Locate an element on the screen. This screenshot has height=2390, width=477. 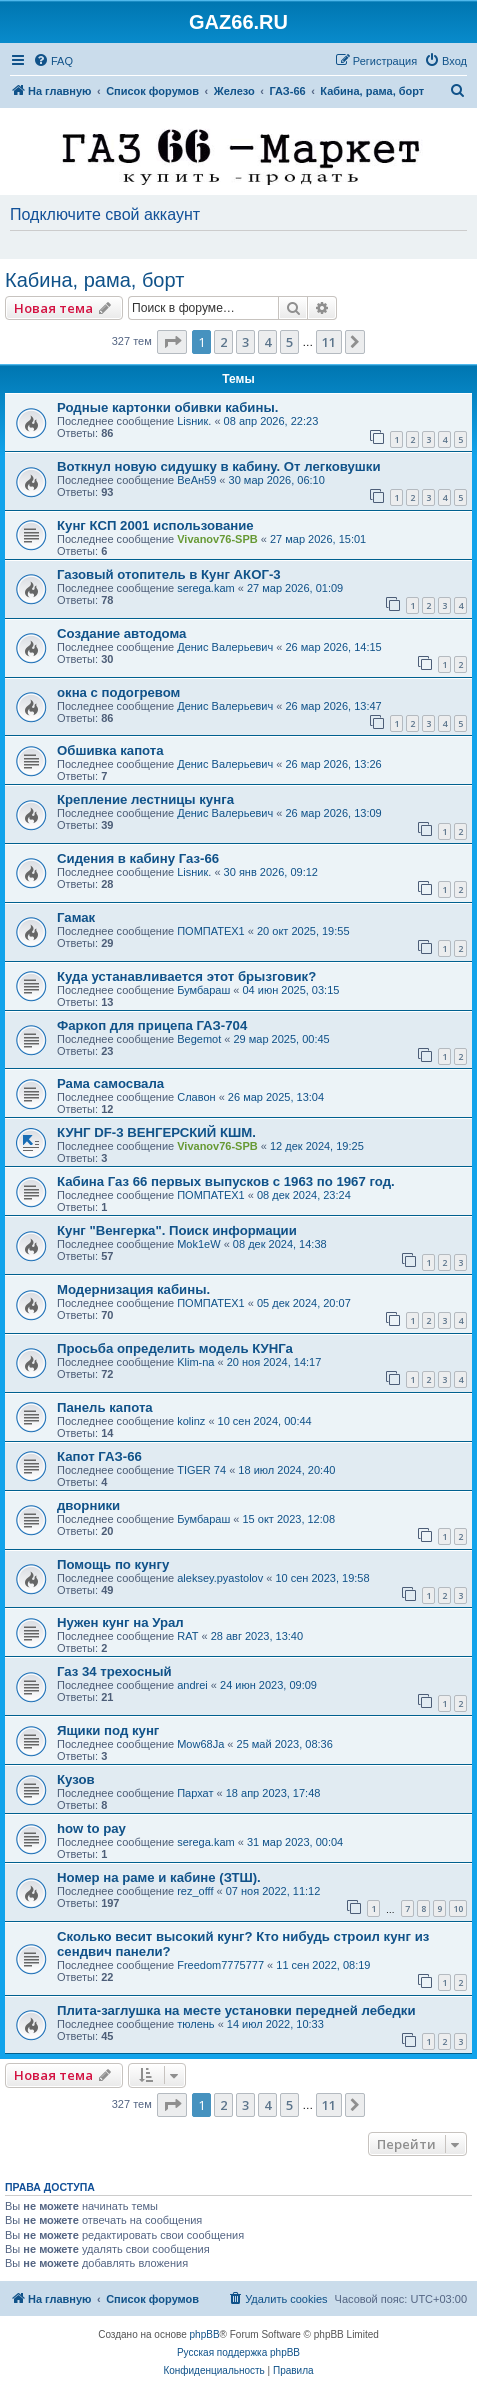
Кунг КСП 2001 использование is located at coordinates (155, 525).